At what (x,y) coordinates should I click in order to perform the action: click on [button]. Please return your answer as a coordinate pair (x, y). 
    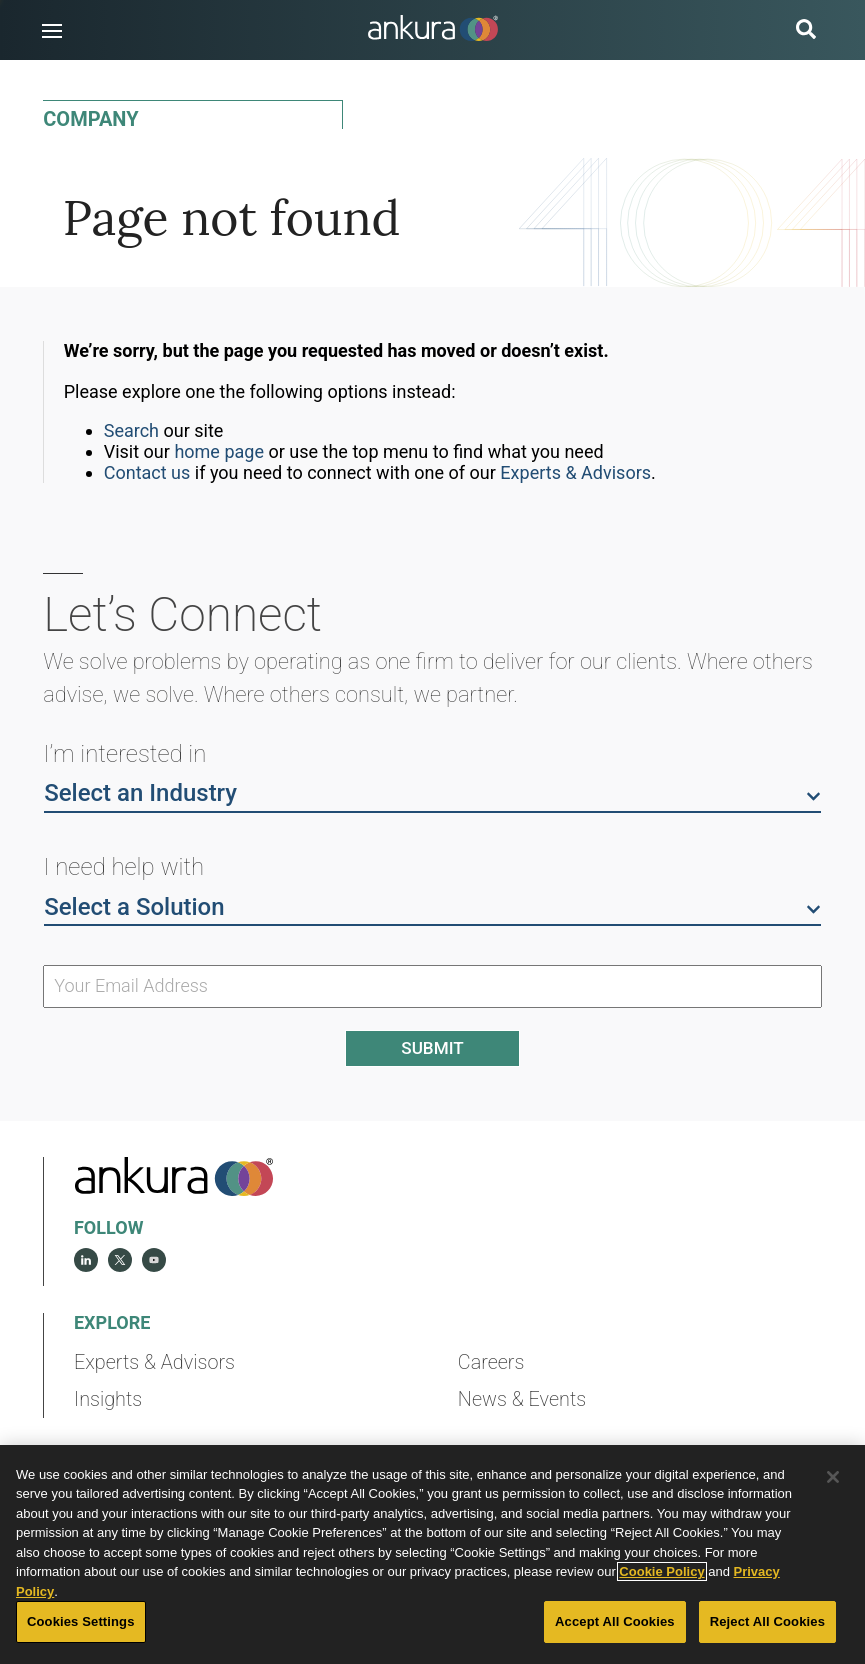
    Looking at the image, I should click on (52, 31).